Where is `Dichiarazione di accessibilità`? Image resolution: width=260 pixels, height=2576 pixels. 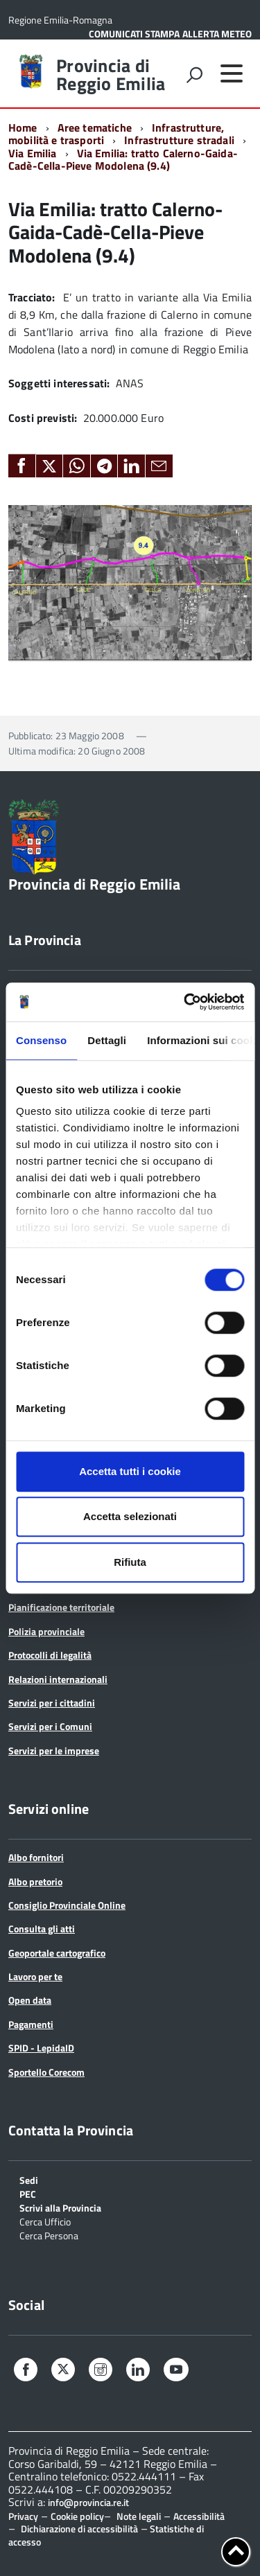
Dichiarazione di accessibilità is located at coordinates (79, 2528).